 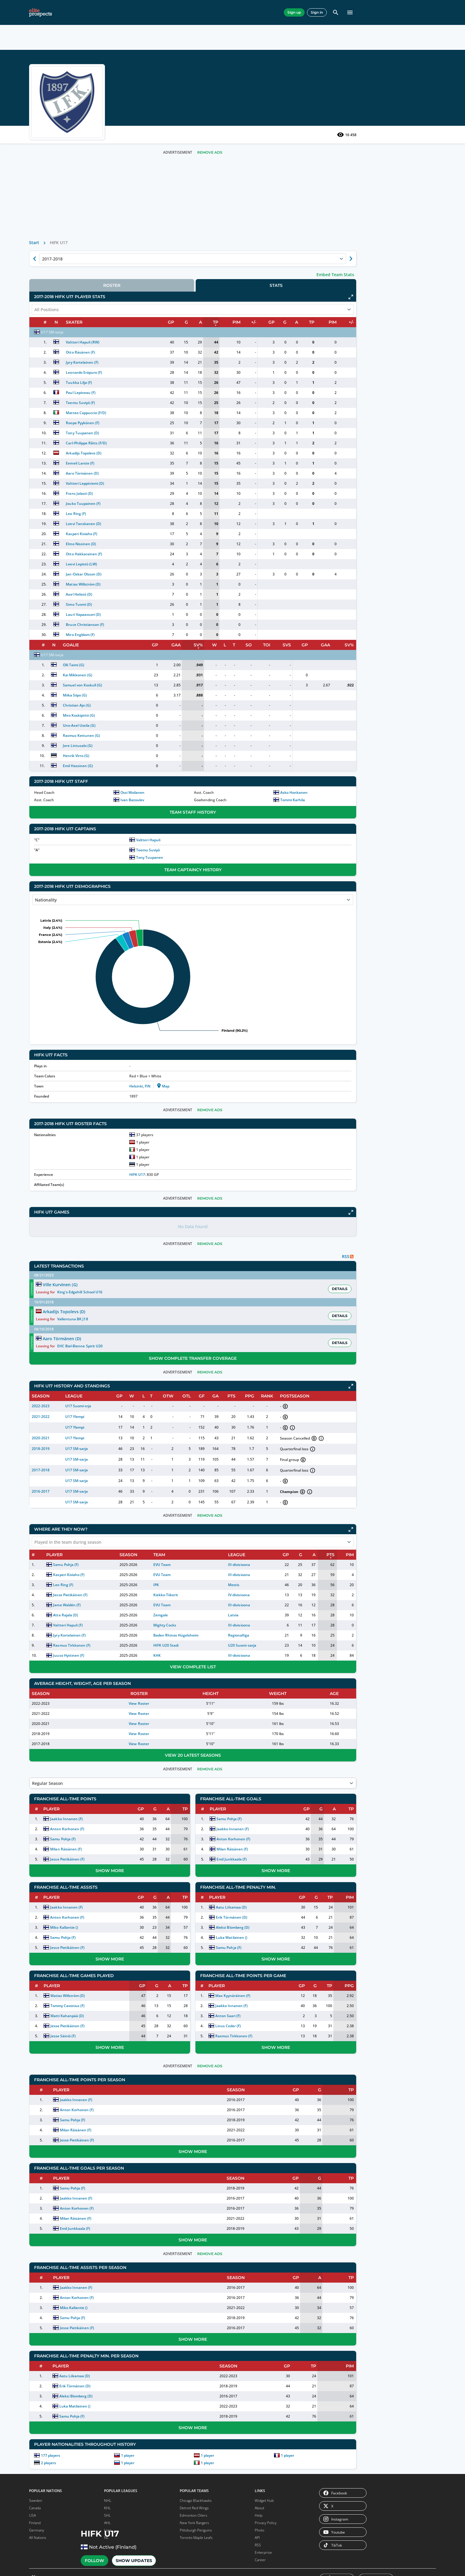 What do you see at coordinates (134, 260) in the screenshot?
I see `Start` at bounding box center [134, 260].